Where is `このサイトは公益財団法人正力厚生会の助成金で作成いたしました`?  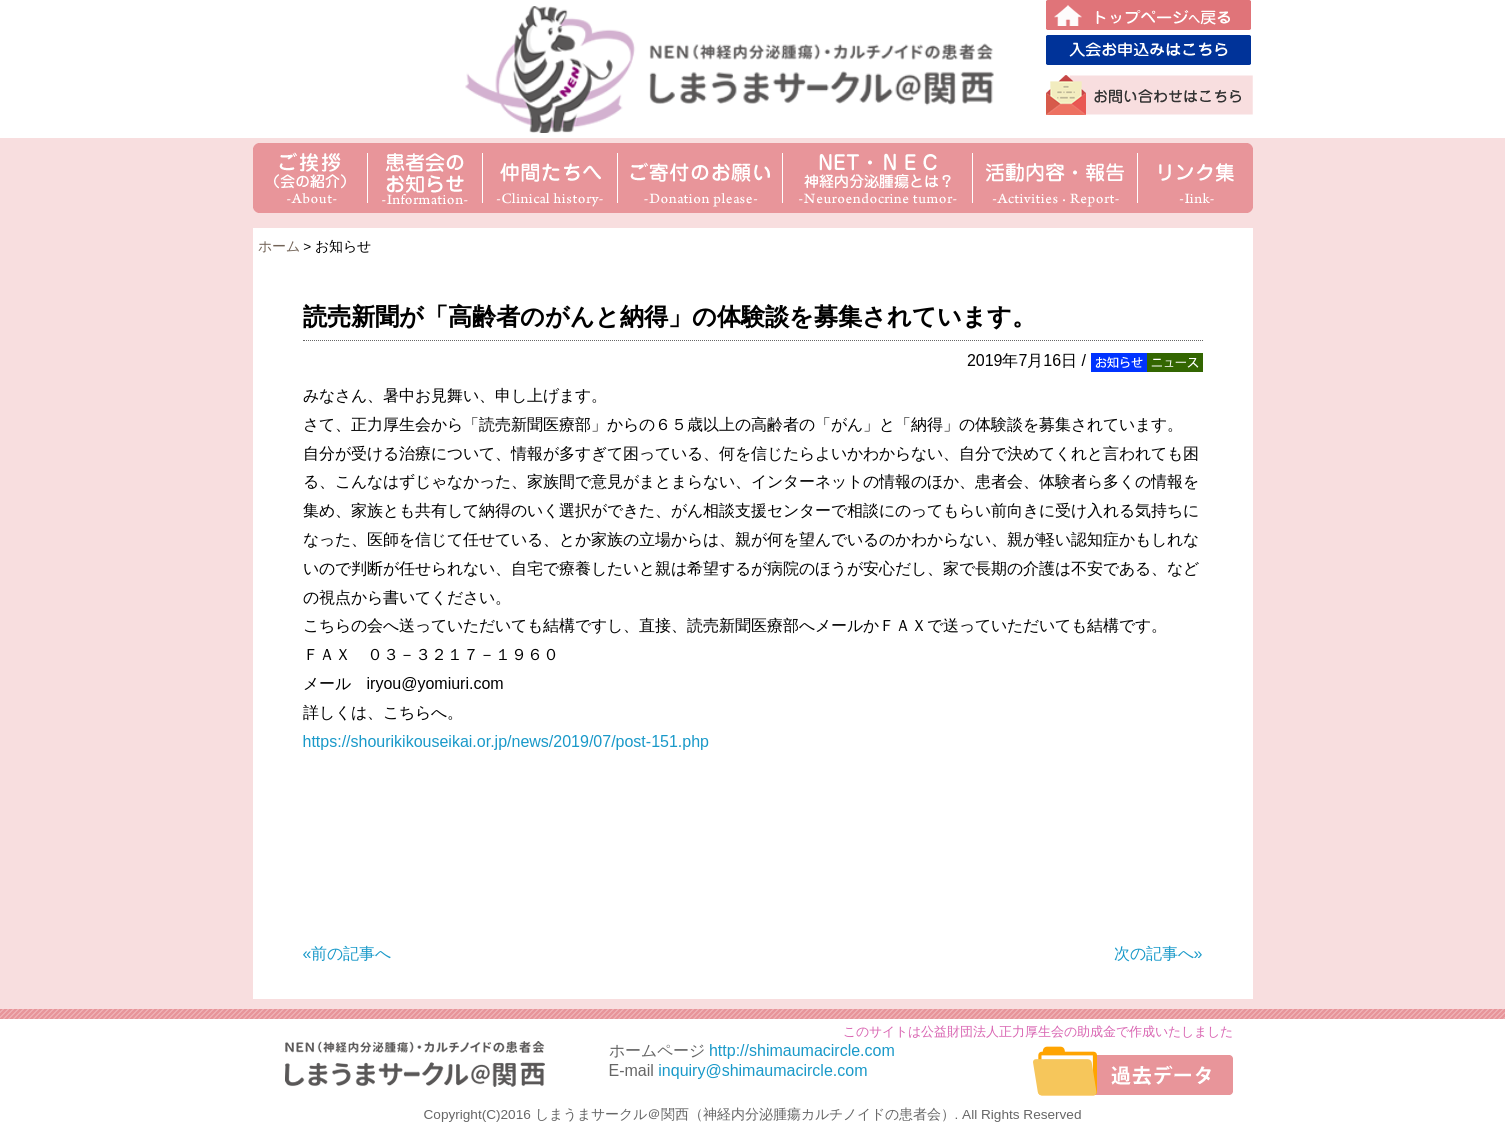 このサイトは公益財団法人正力厚生会の助成金で作成いたしました is located at coordinates (1038, 1031).